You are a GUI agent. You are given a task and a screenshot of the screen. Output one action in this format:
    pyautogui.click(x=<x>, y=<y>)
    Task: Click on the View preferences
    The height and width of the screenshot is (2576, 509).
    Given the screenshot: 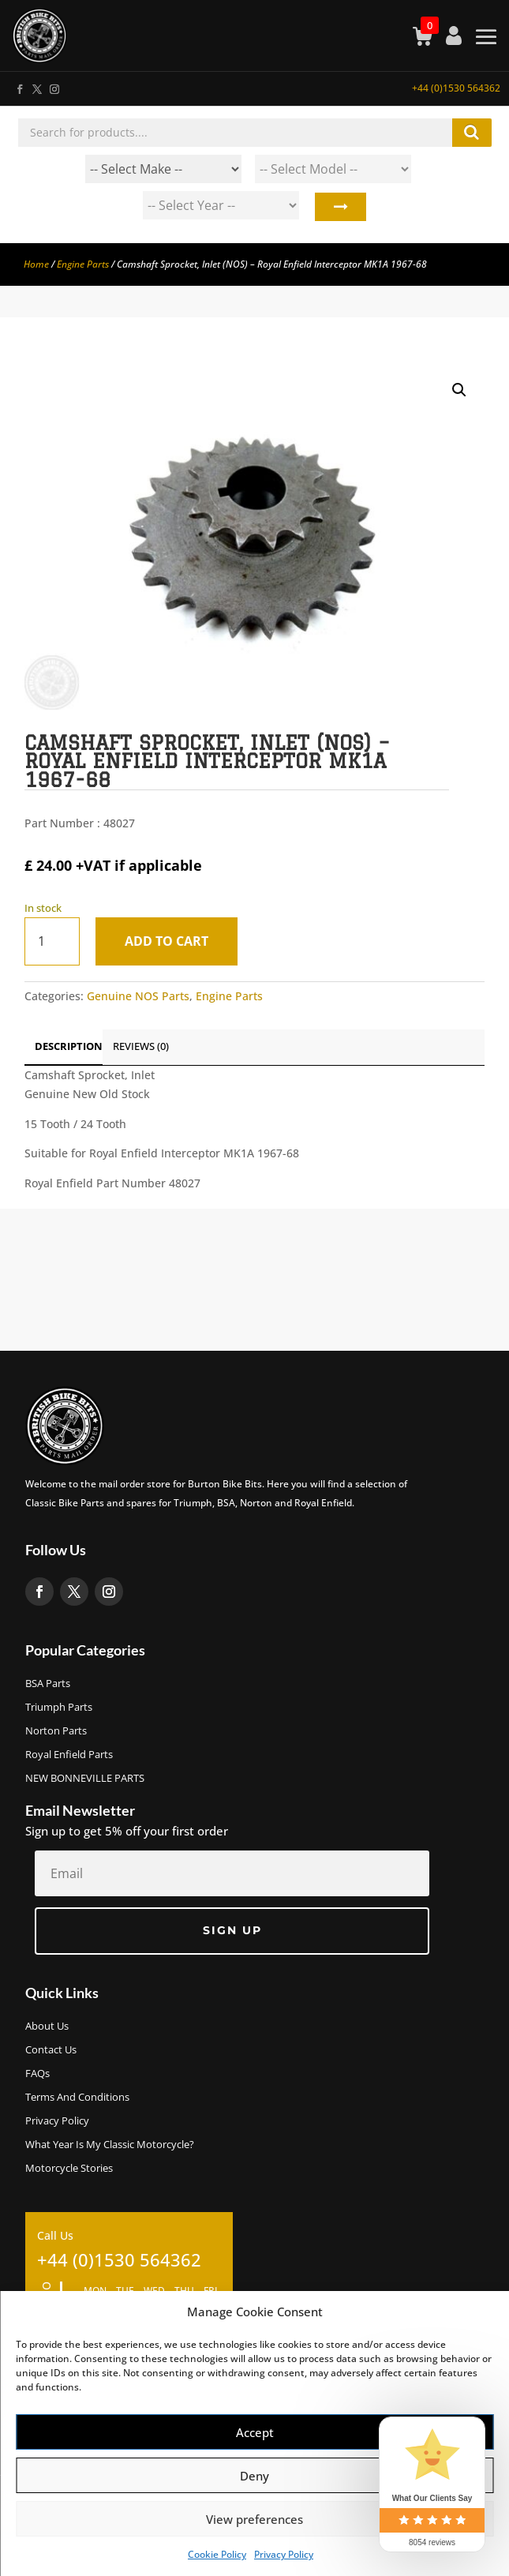 What is the action you would take?
    pyautogui.click(x=254, y=2519)
    